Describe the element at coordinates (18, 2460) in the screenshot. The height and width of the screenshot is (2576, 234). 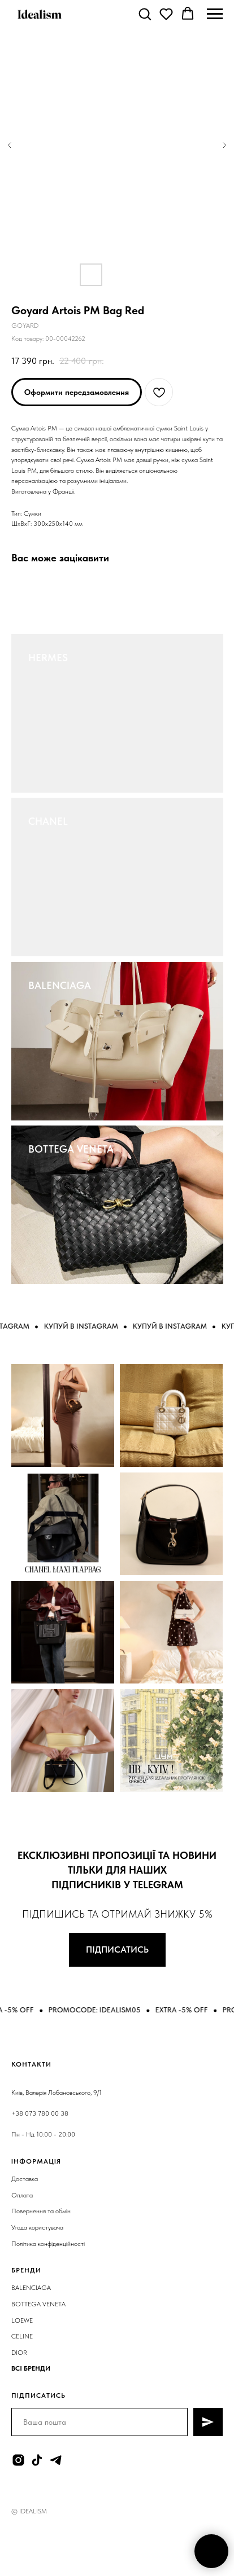
I see `[instagram]` at that location.